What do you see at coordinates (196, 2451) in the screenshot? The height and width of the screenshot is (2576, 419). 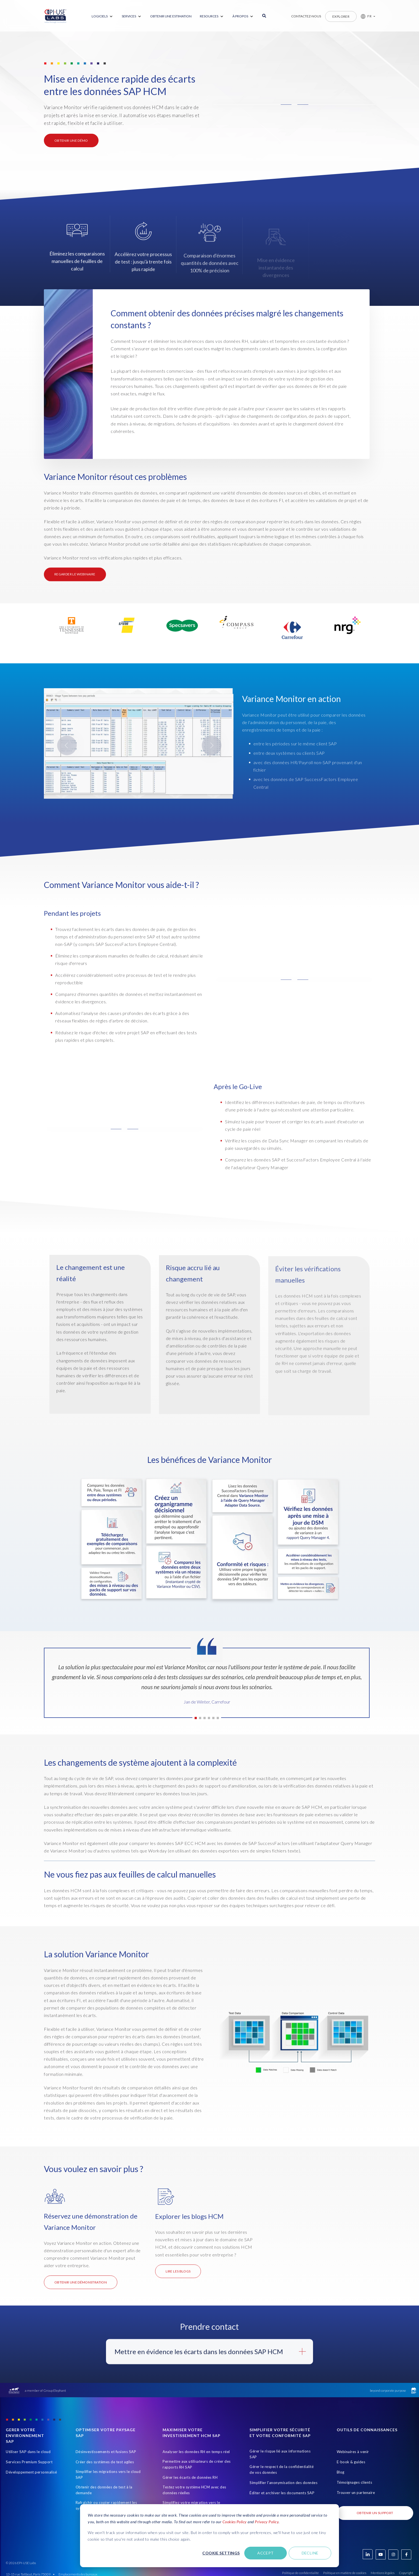 I see `Analyser les données RH en temps réel` at bounding box center [196, 2451].